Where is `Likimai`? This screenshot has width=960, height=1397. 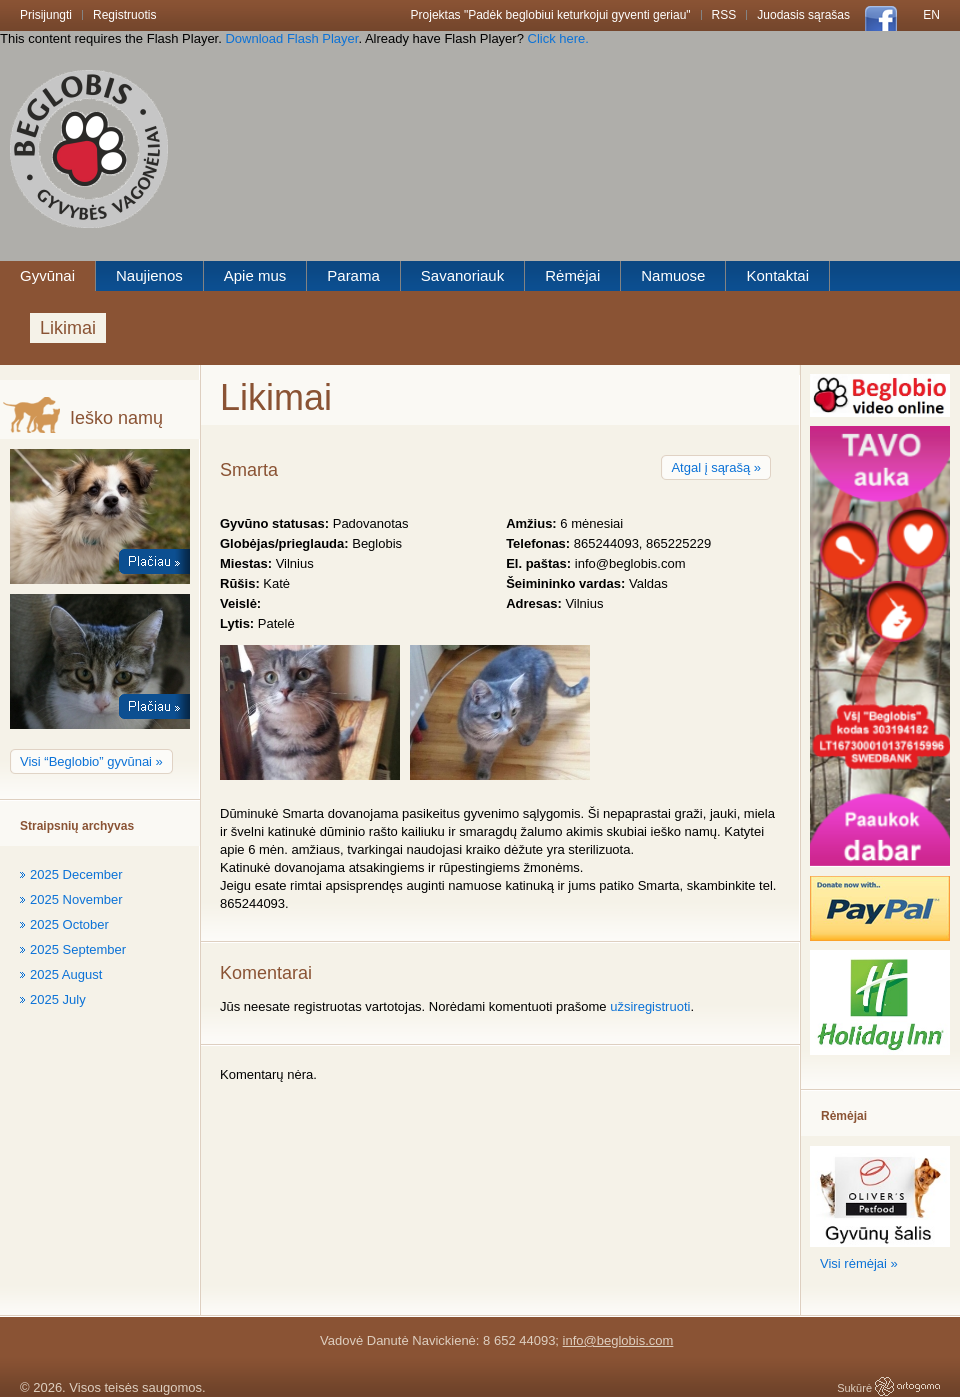 Likimai is located at coordinates (68, 328).